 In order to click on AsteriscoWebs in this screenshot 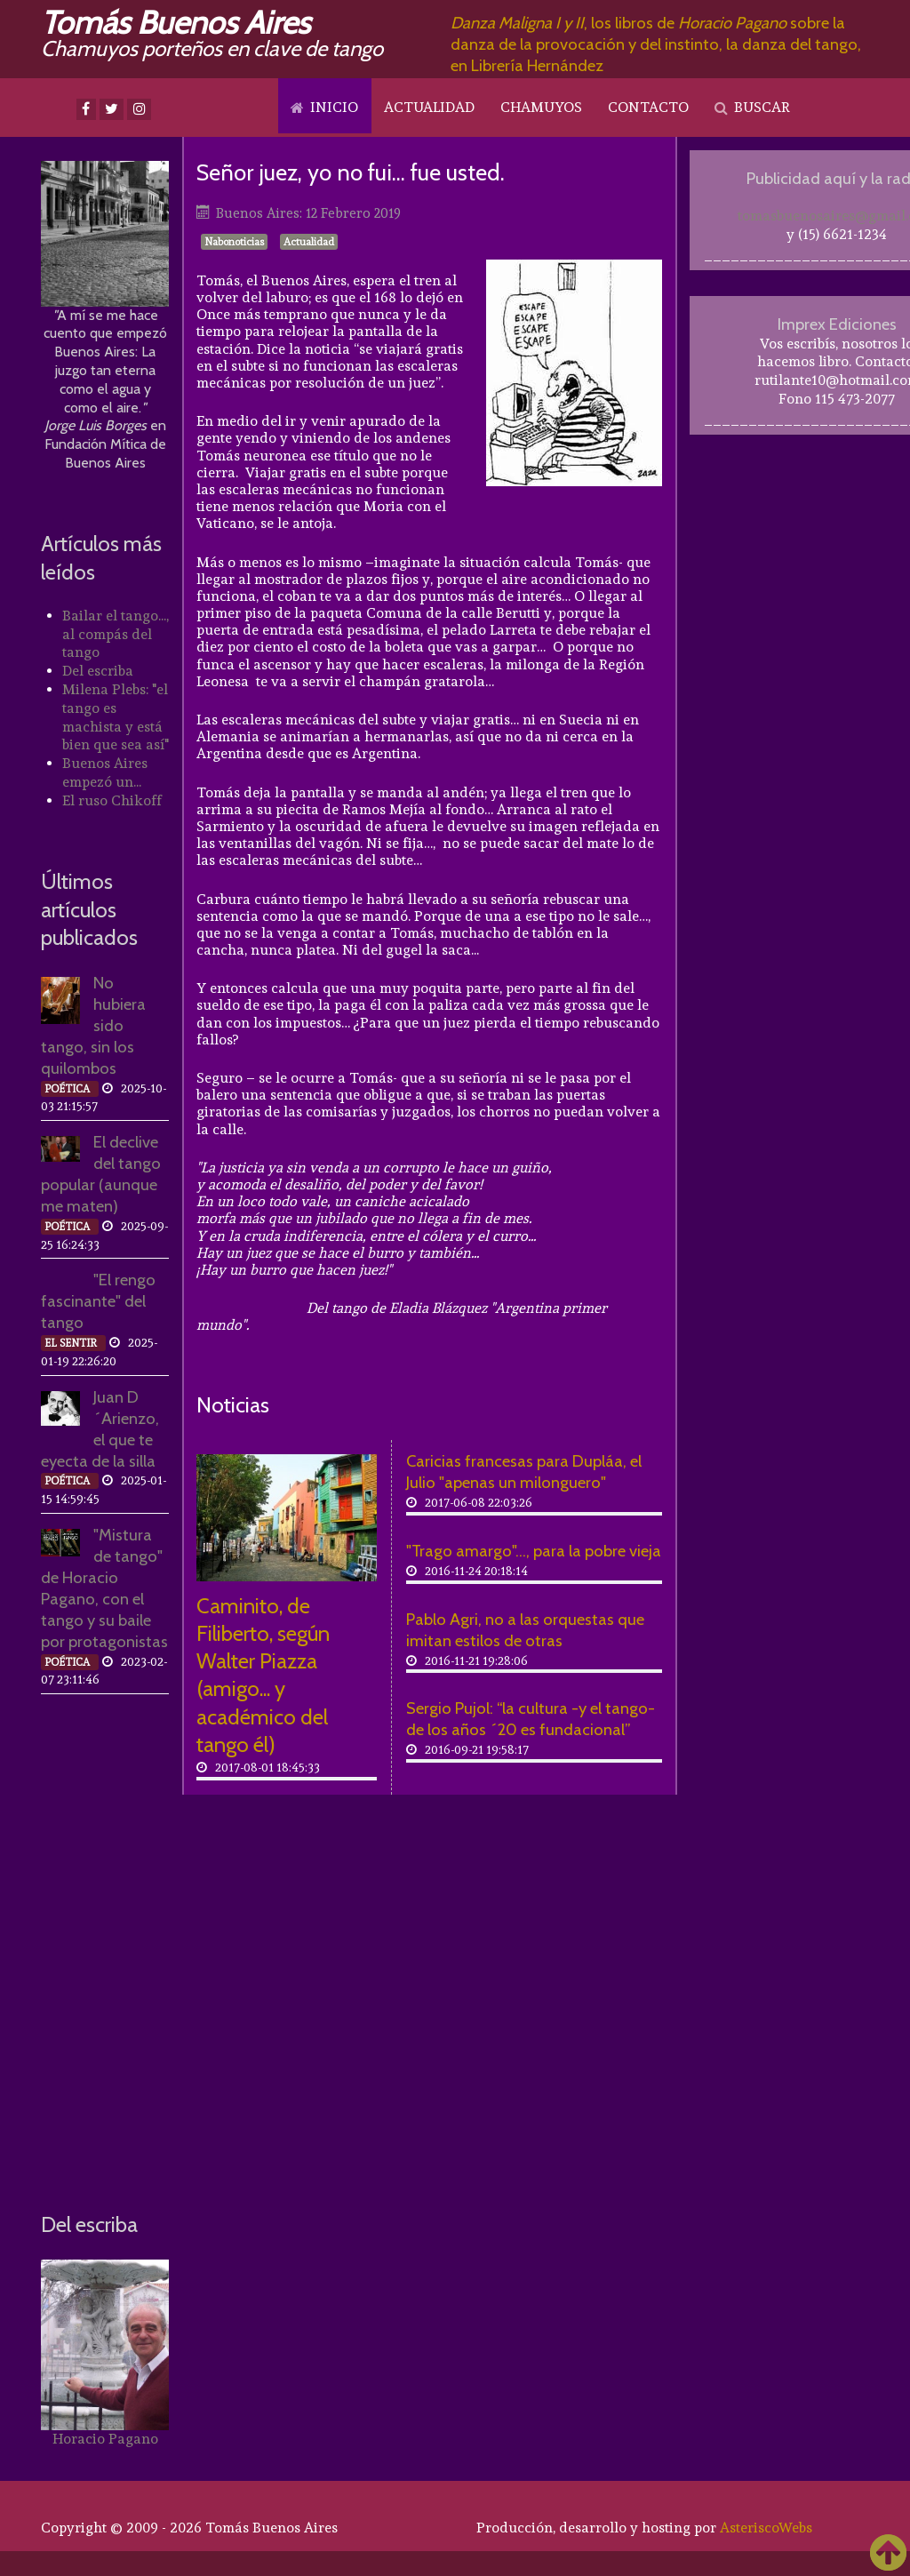, I will do `click(766, 2527)`.